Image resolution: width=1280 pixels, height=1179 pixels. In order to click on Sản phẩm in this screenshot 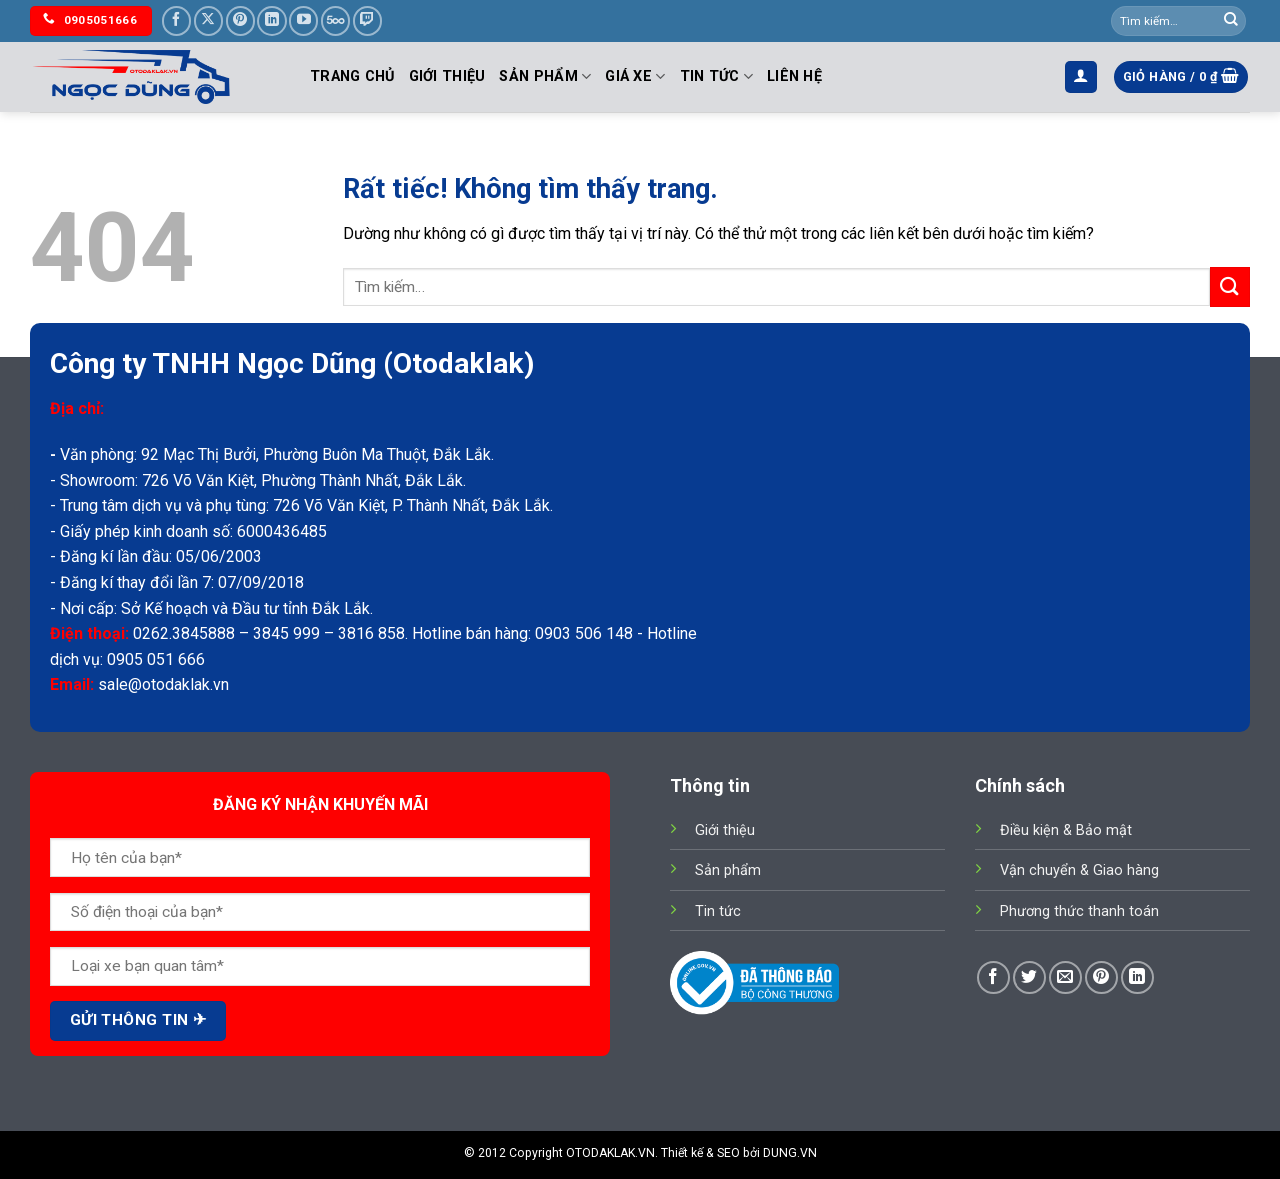, I will do `click(545, 76)`.